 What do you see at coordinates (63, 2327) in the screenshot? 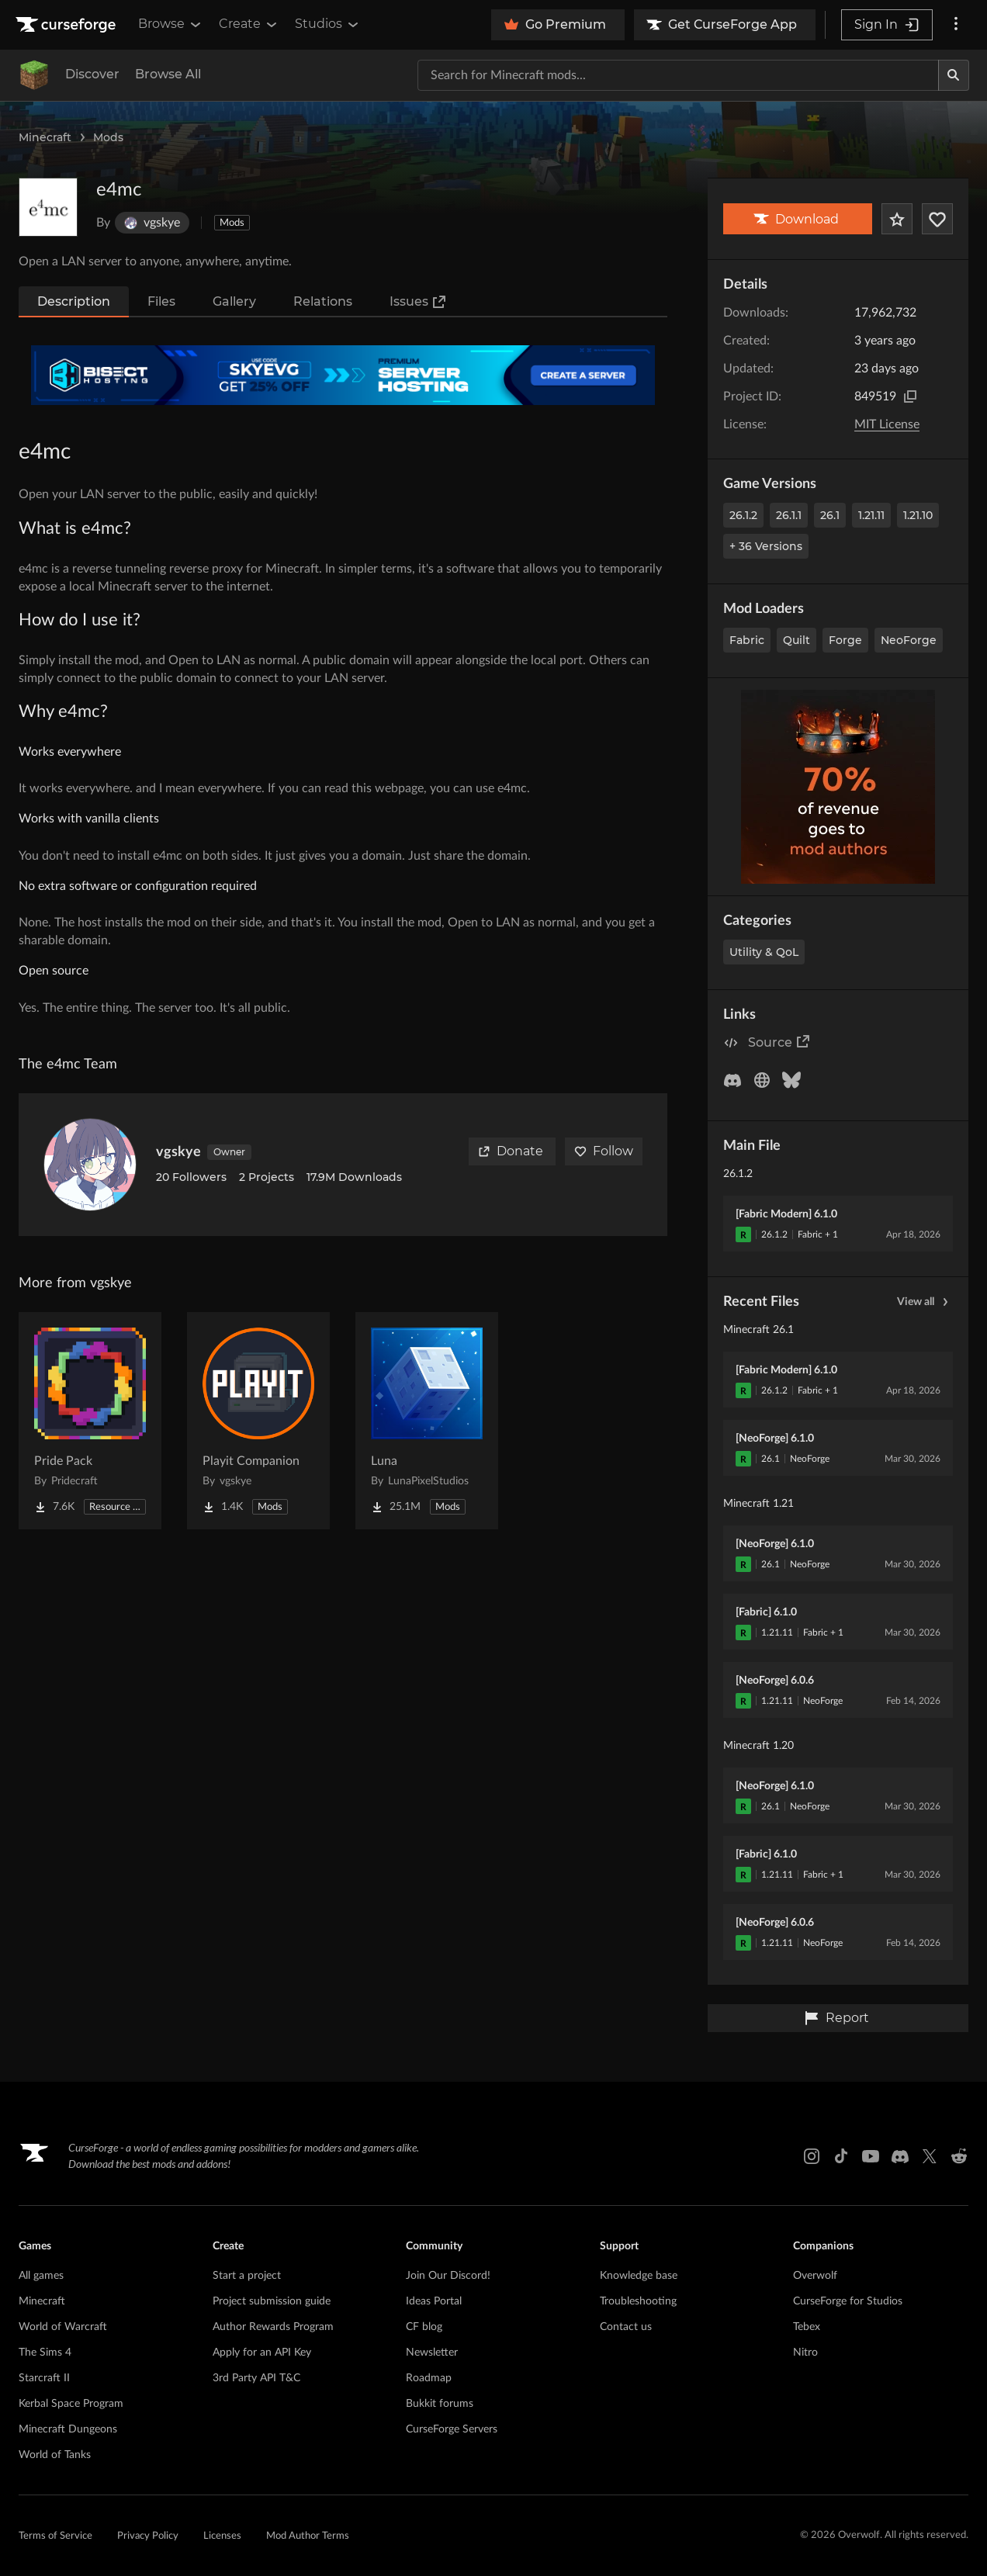
I see `World of Warcraft` at bounding box center [63, 2327].